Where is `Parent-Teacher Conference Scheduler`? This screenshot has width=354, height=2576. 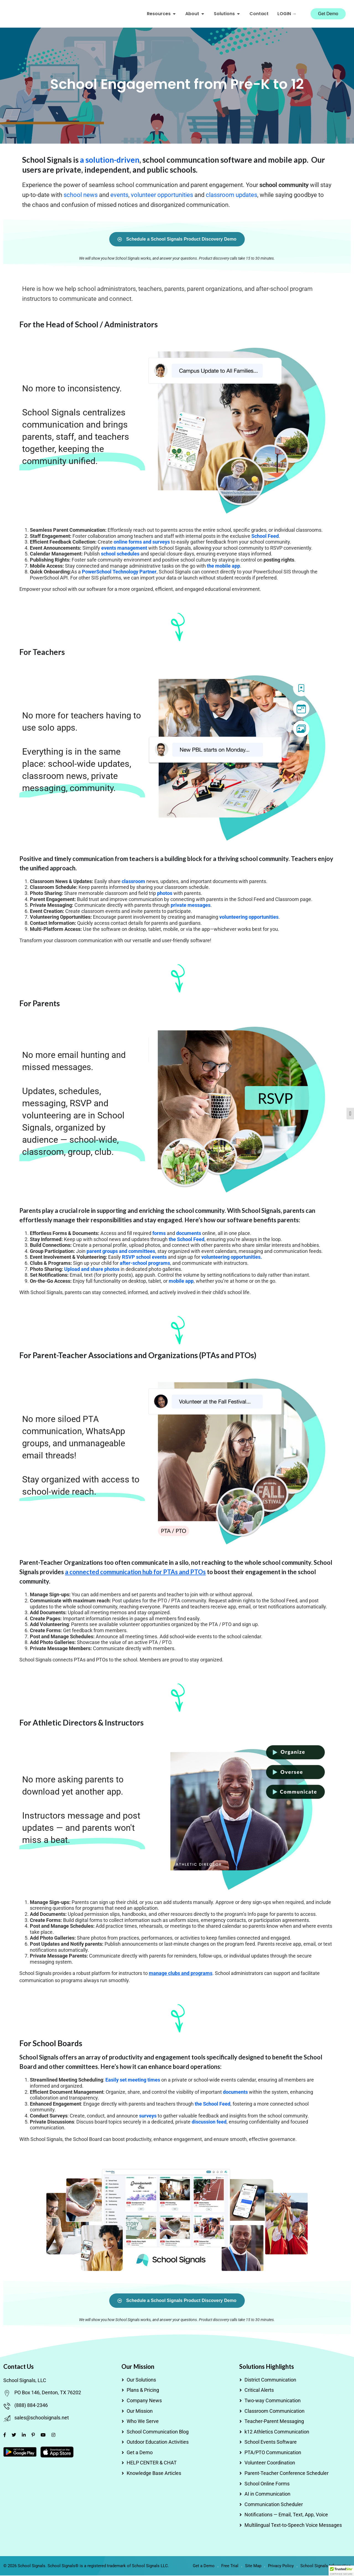
Parent-Teacher Conference Scheduler is located at coordinates (286, 2474).